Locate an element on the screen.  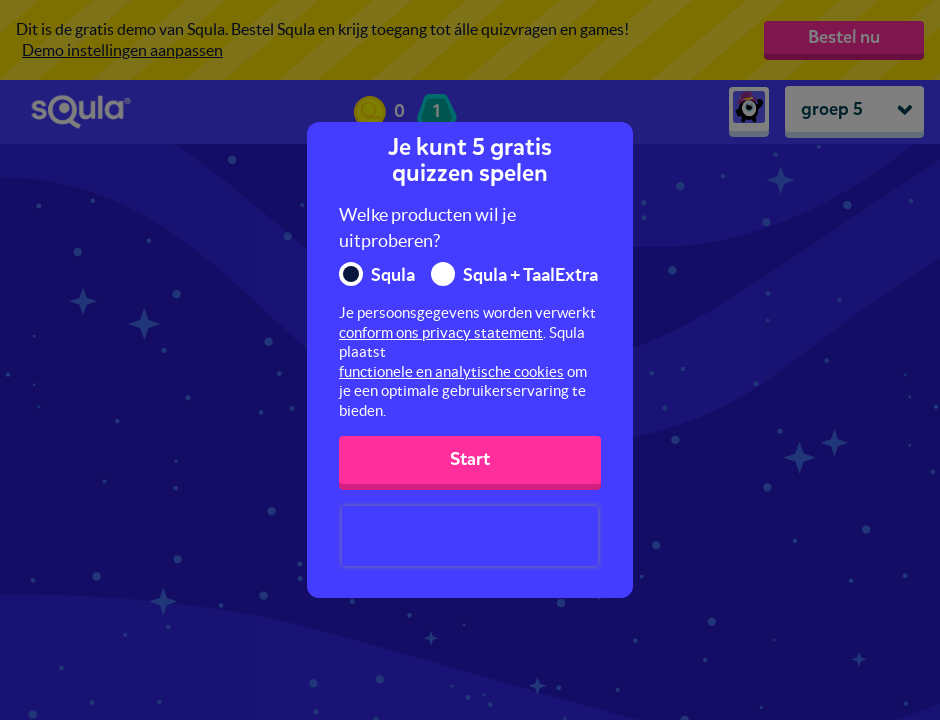
[presentation] is located at coordinates (470, 536).